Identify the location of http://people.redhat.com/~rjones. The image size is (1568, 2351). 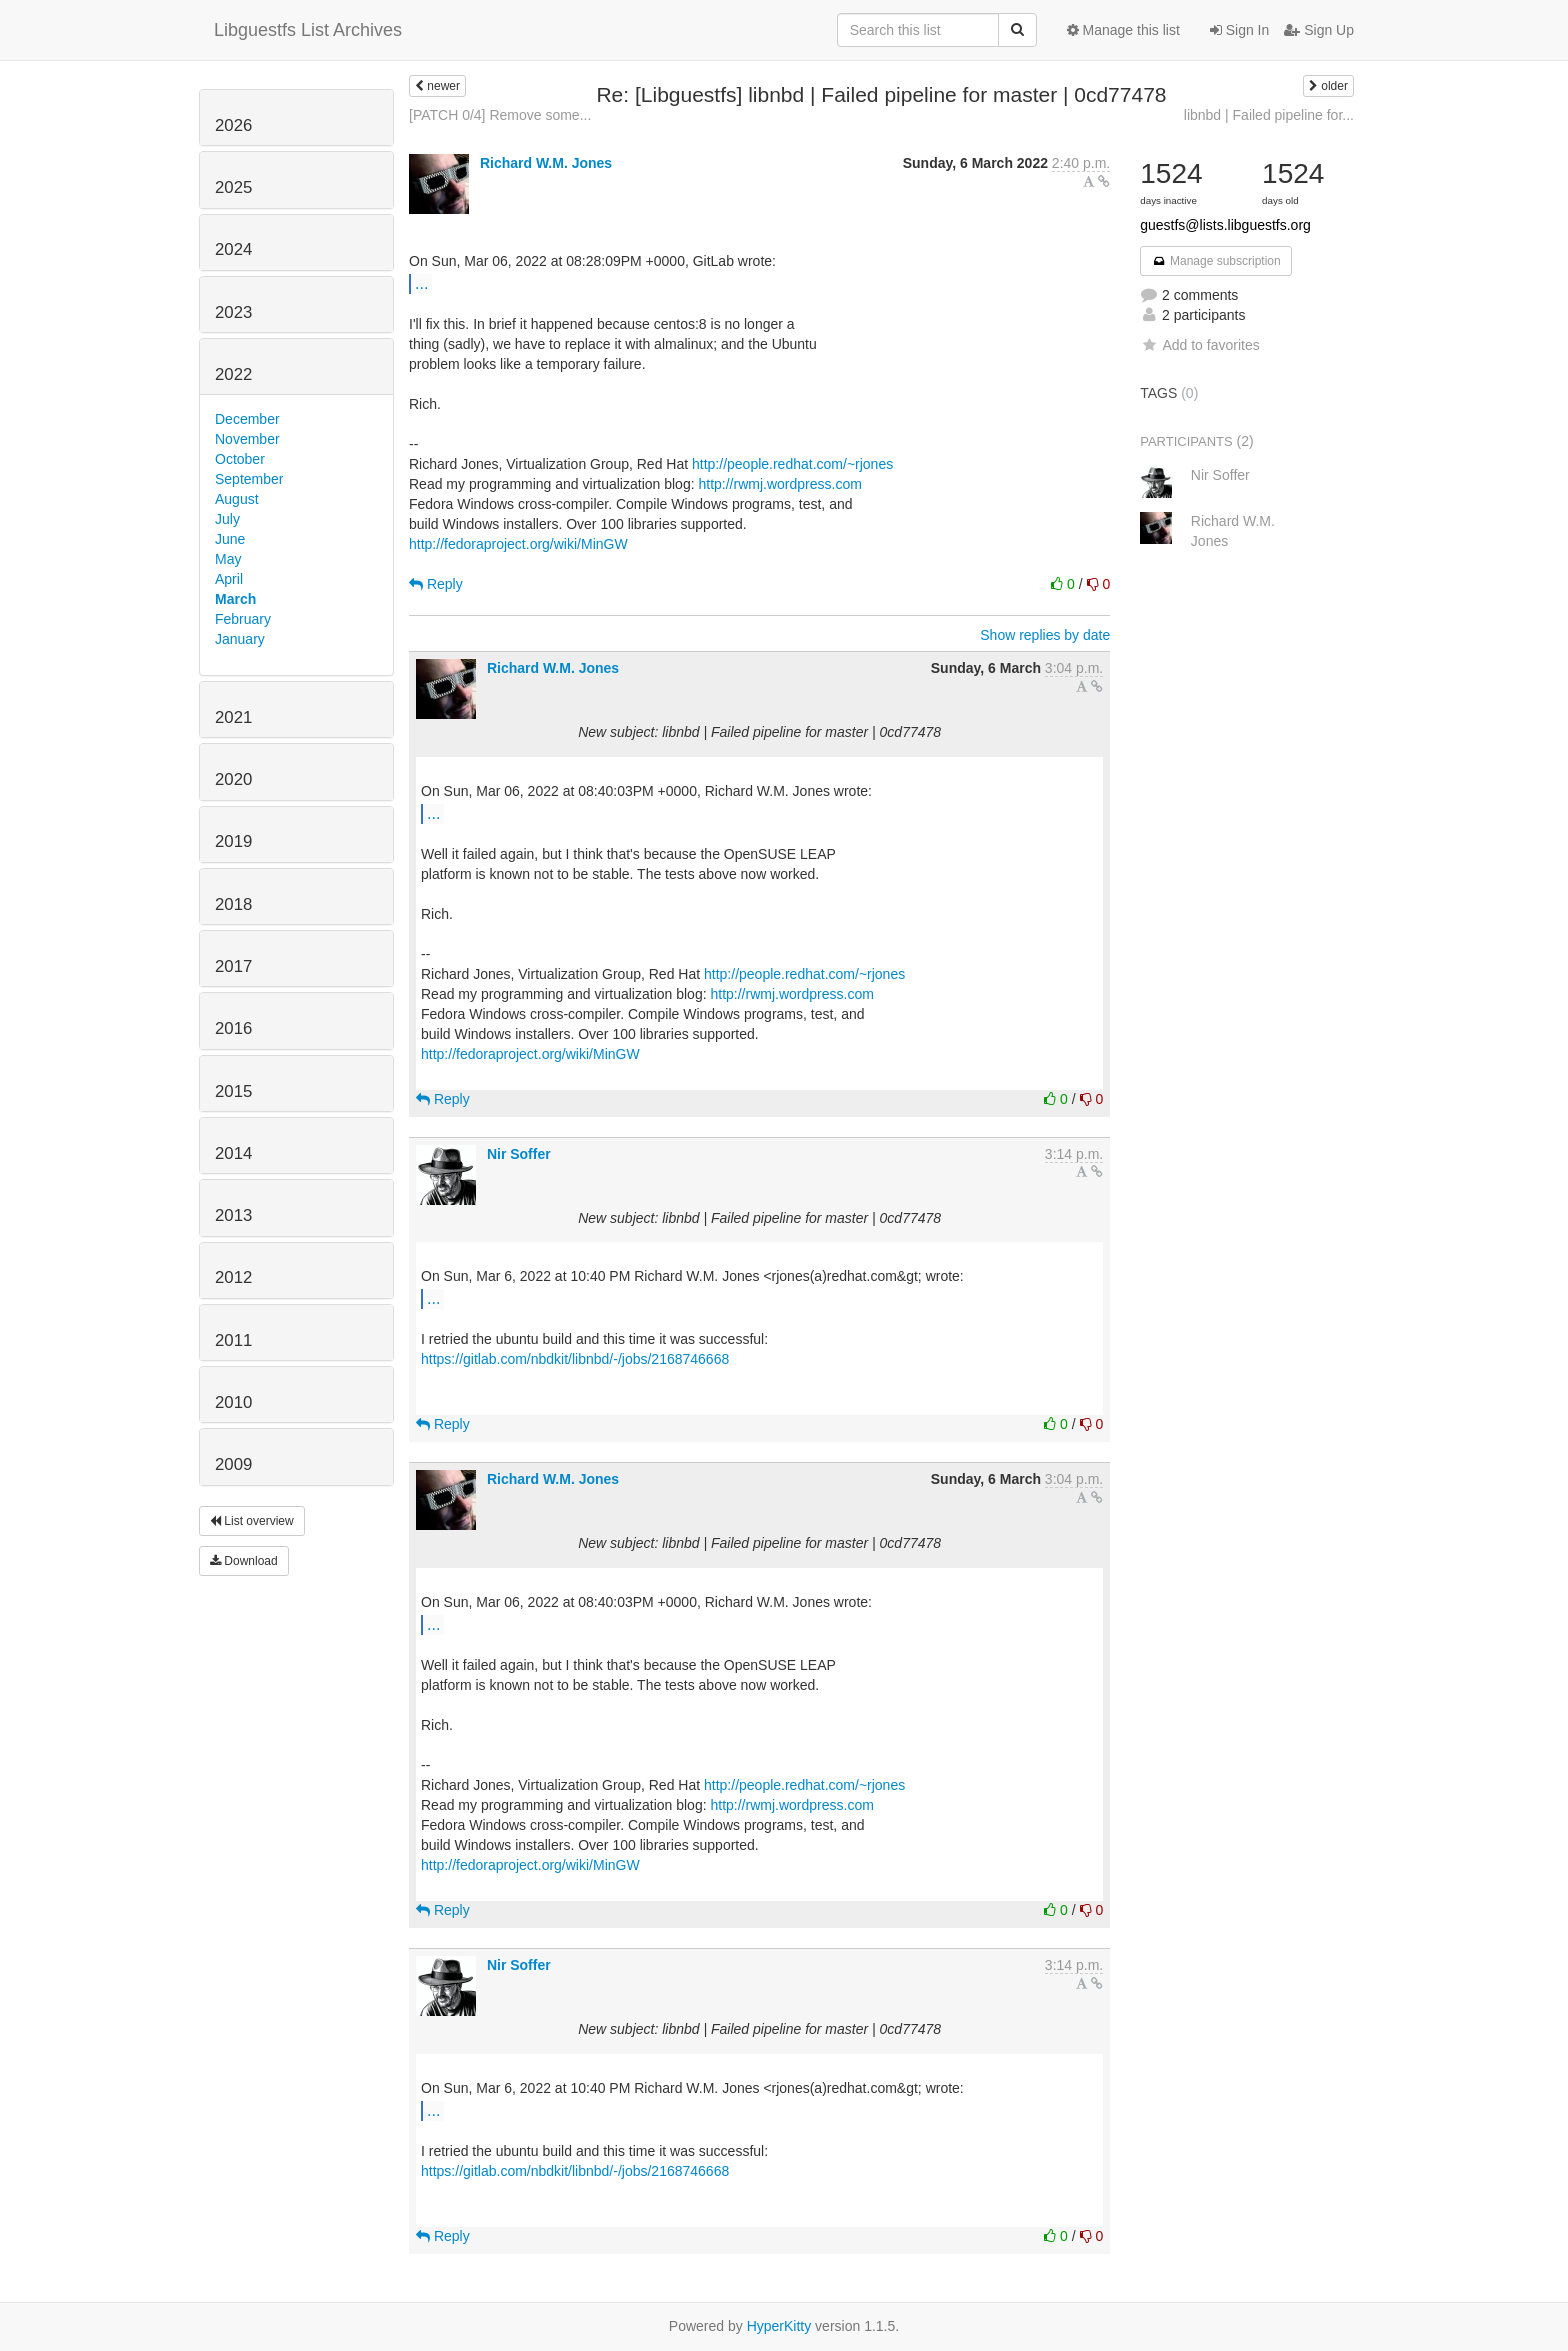
(792, 464).